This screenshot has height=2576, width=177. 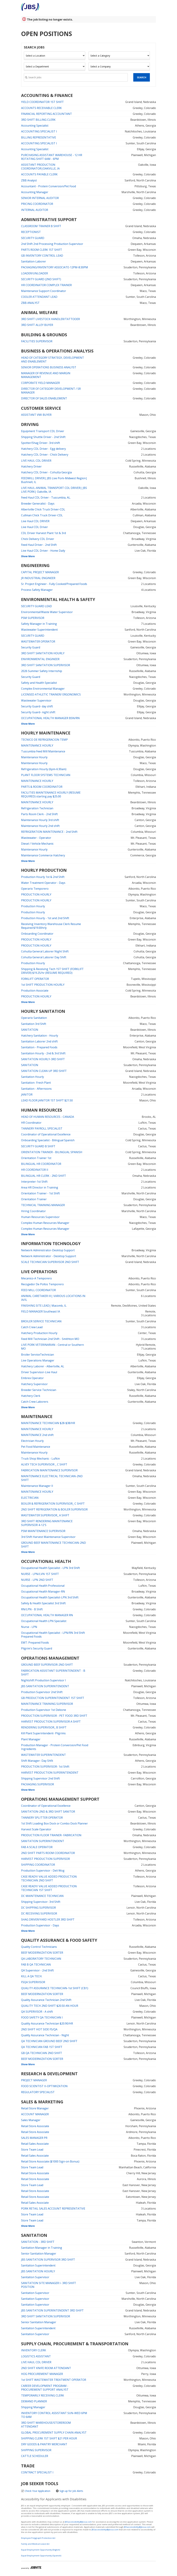 What do you see at coordinates (42, 985) in the screenshot?
I see `1st SHIFT PRODUCTION HOURLY` at bounding box center [42, 985].